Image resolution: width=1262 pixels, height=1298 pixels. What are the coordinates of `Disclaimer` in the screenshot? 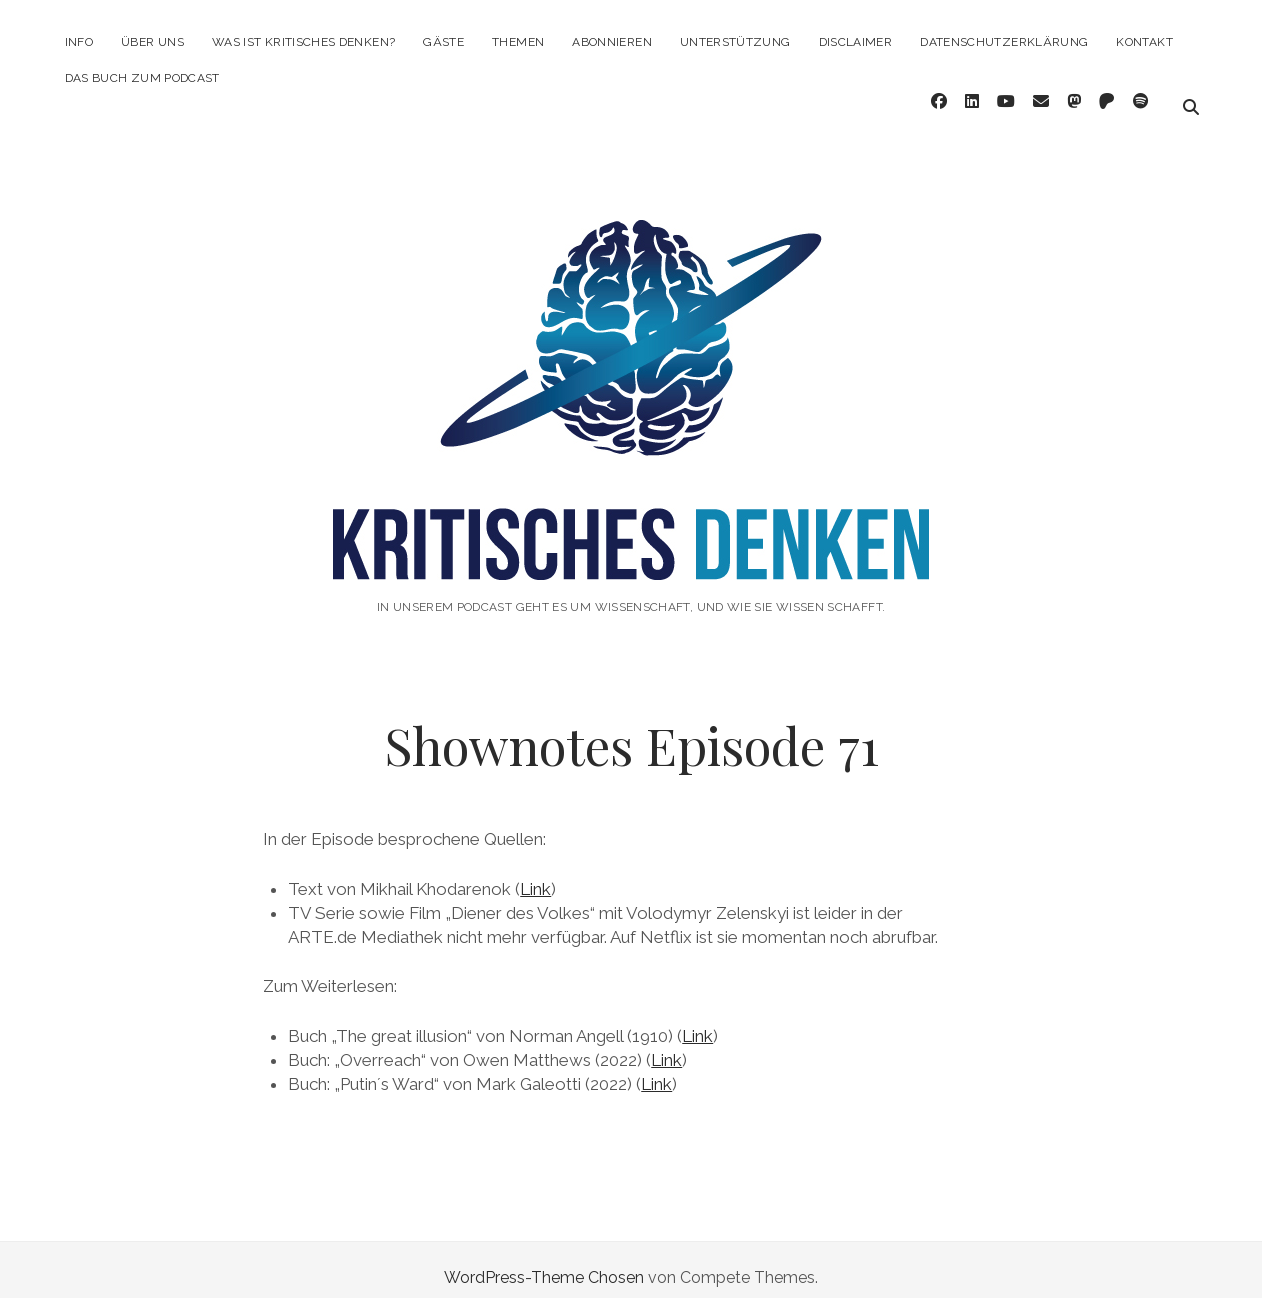 It's located at (856, 42).